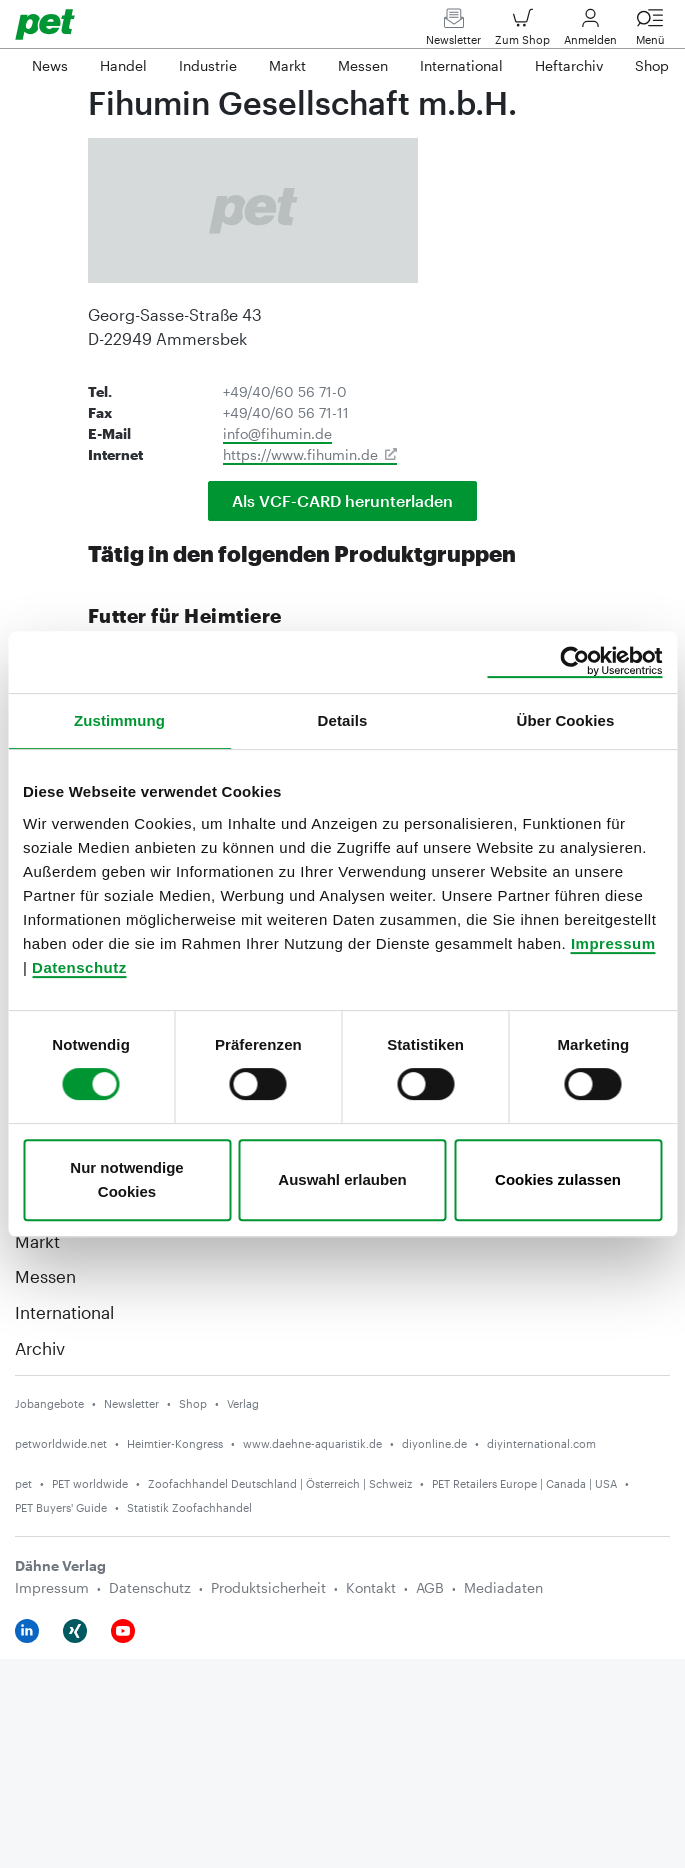 The image size is (685, 1868). What do you see at coordinates (342, 500) in the screenshot?
I see `Als VCF-CARD herunterladen` at bounding box center [342, 500].